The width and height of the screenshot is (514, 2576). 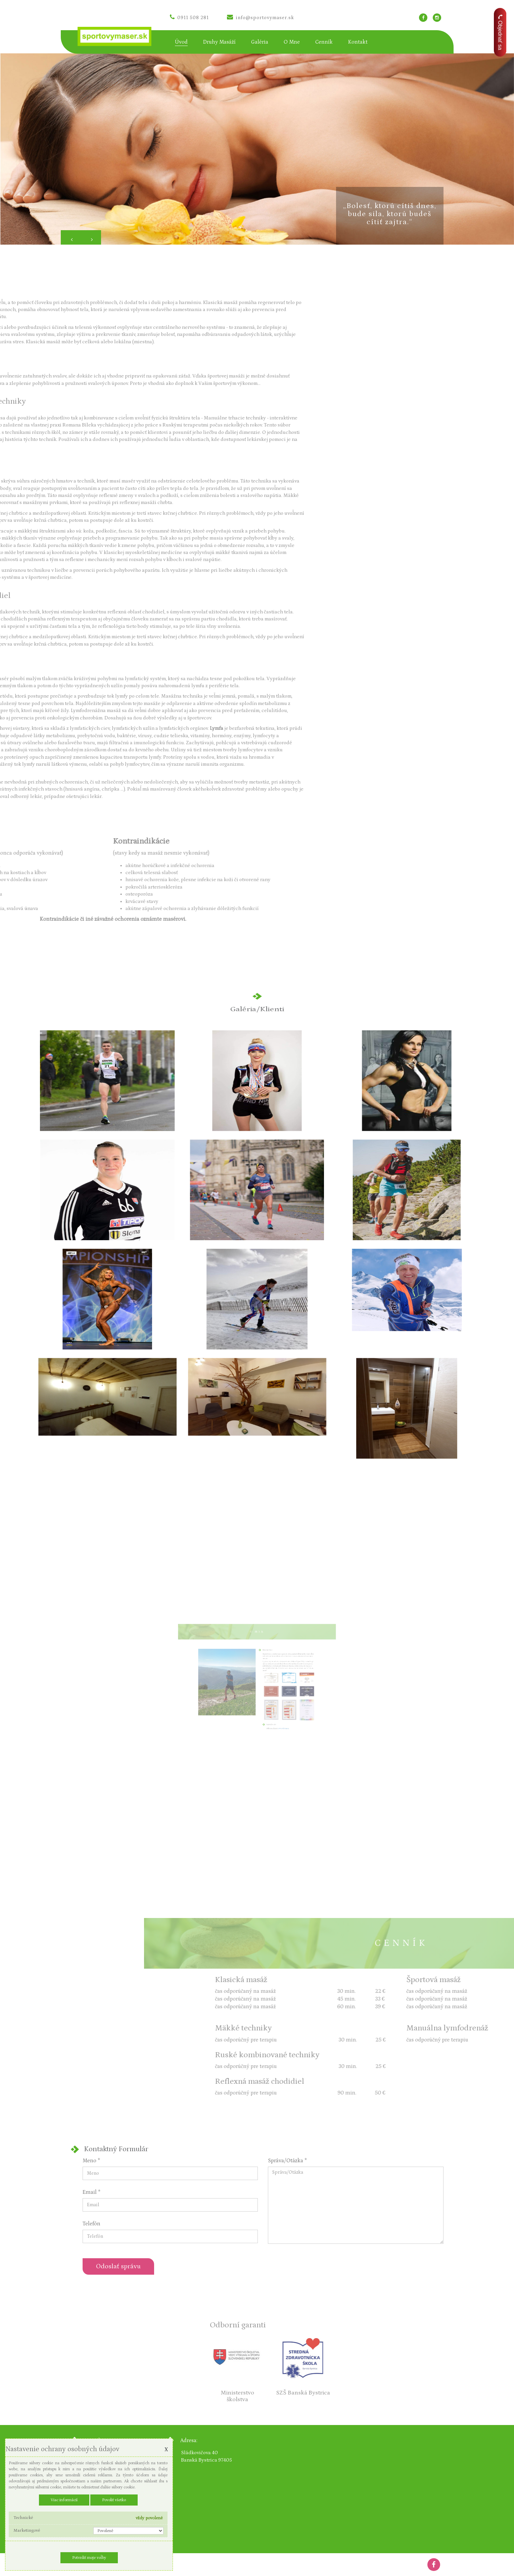 What do you see at coordinates (189, 17) in the screenshot?
I see `0911 508 281` at bounding box center [189, 17].